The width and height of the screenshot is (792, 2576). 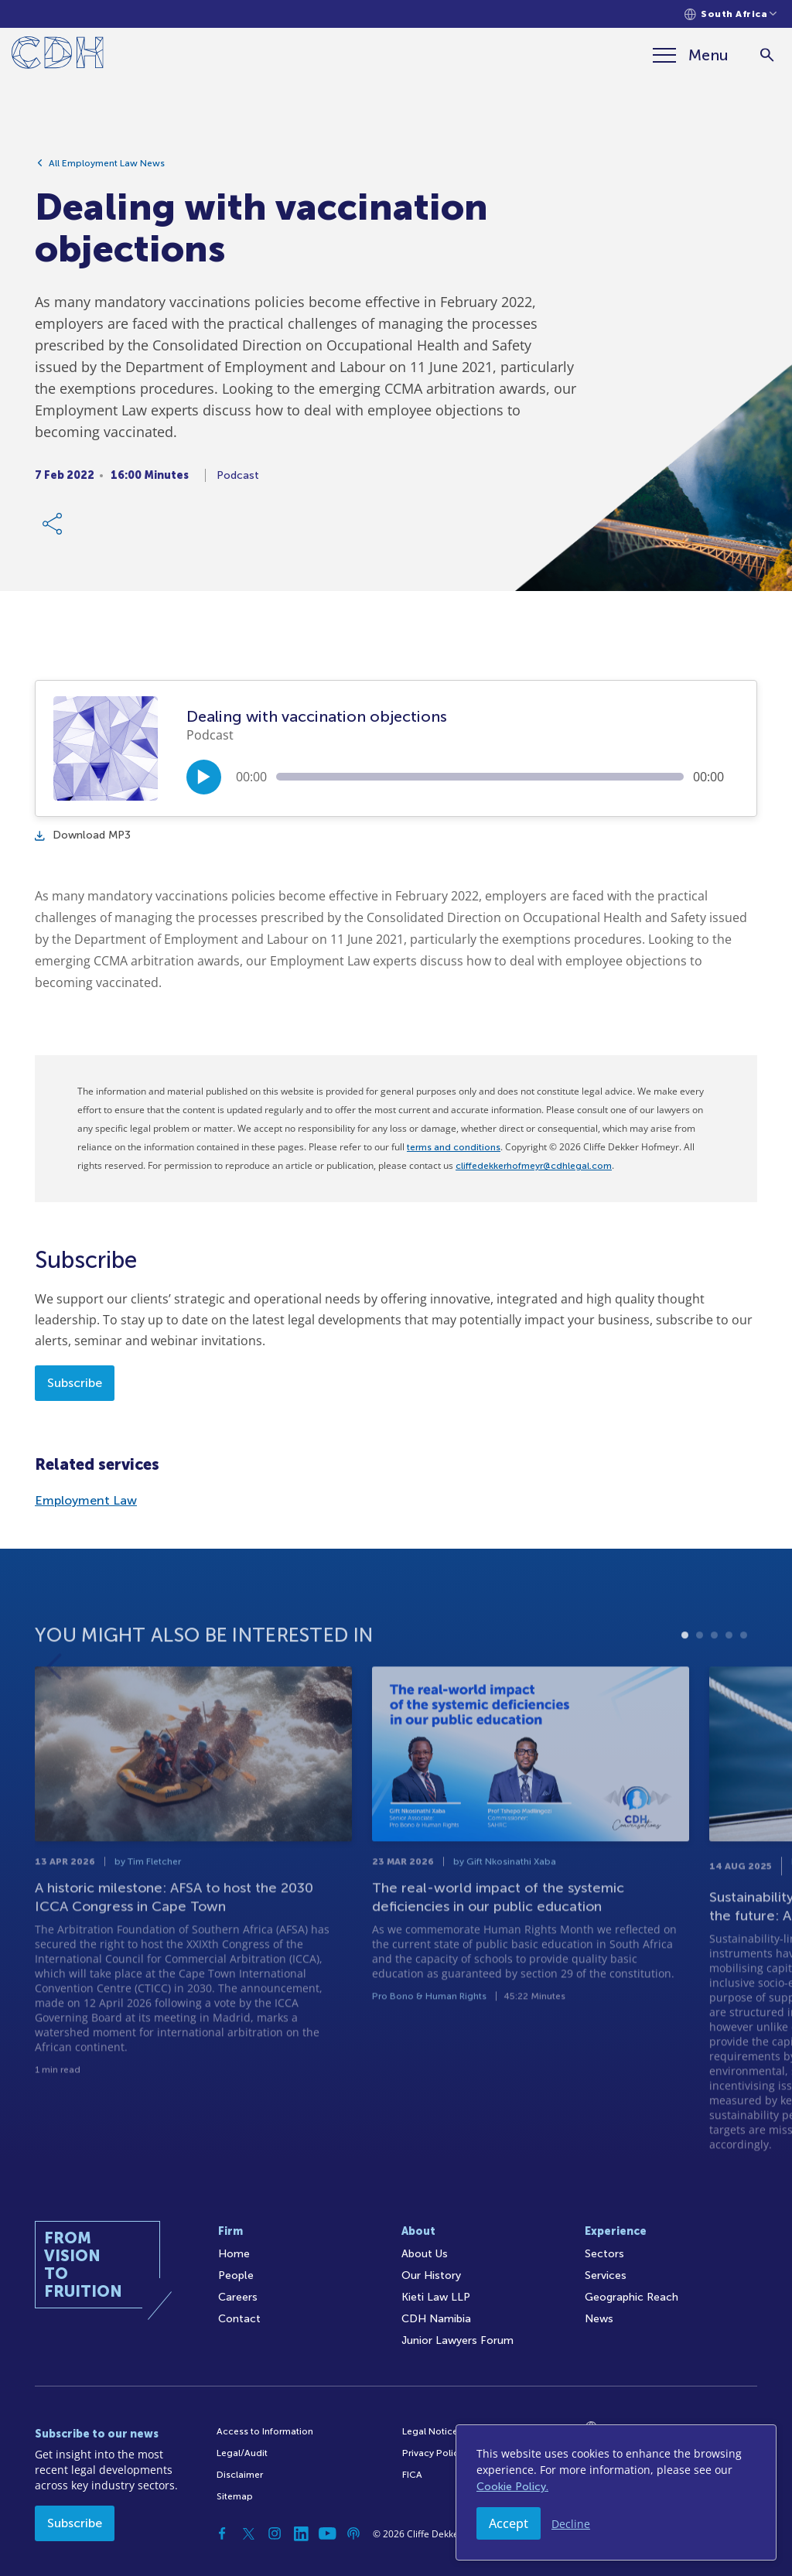 I want to click on Access to Information, so click(x=265, y=2431).